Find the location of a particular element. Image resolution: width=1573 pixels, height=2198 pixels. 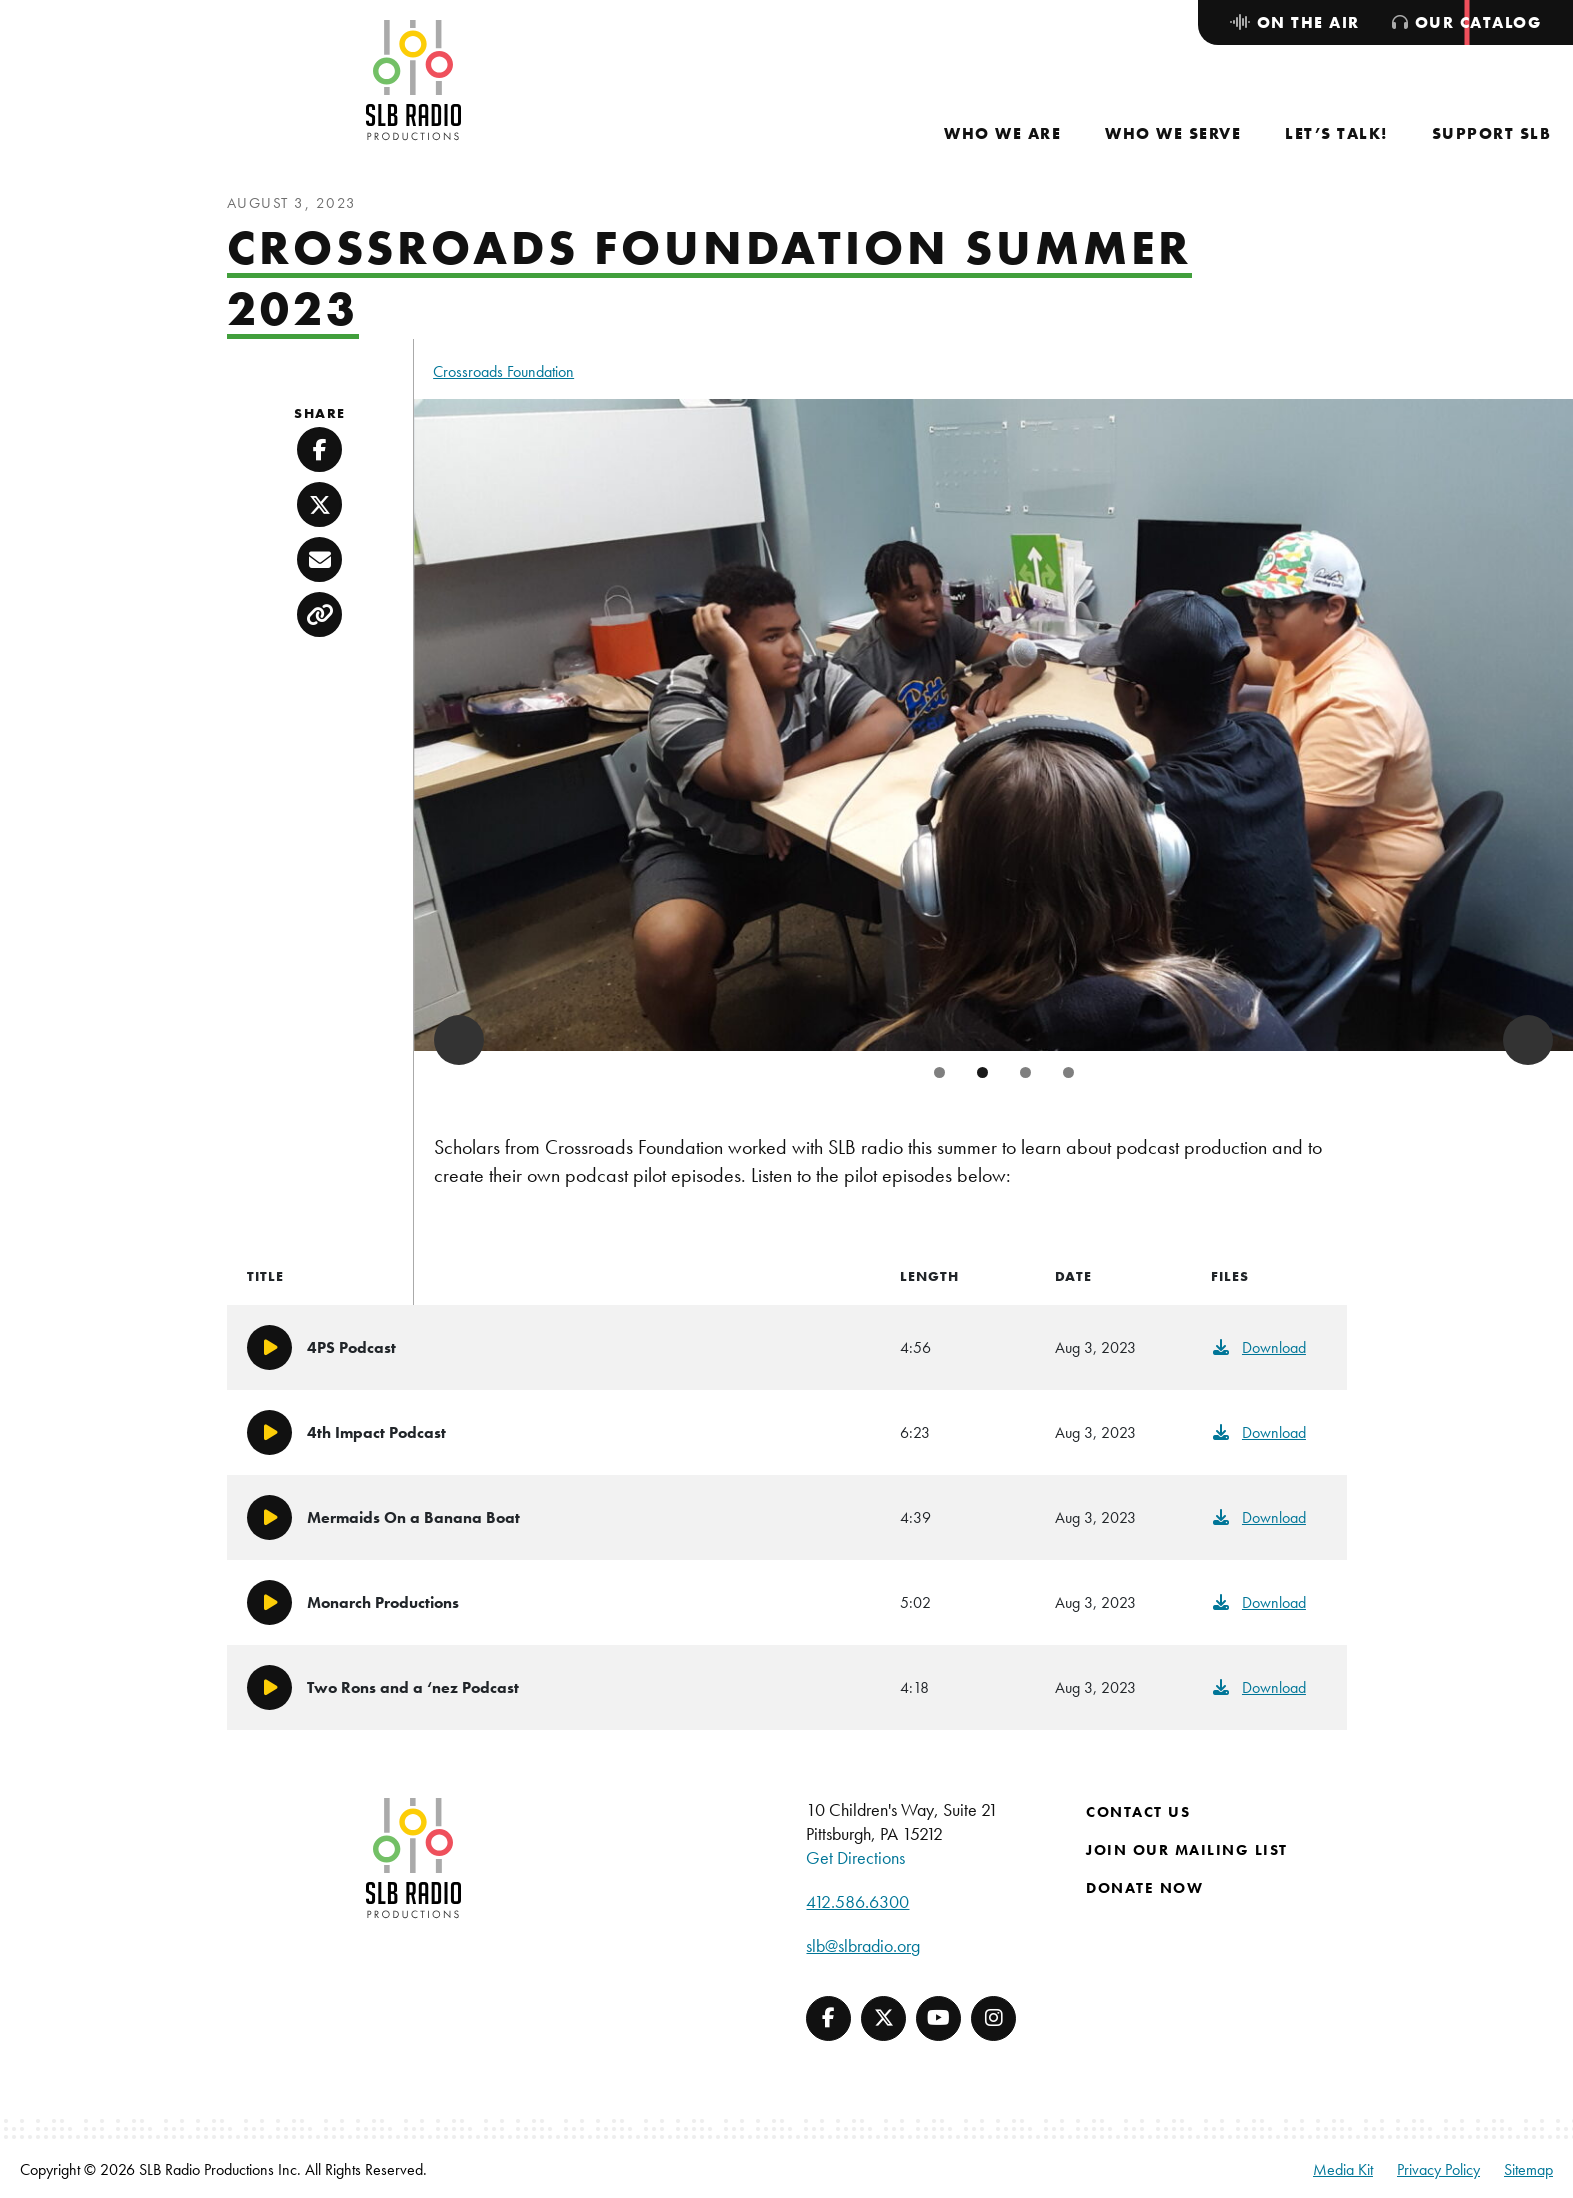

Sitemap is located at coordinates (1528, 2169).